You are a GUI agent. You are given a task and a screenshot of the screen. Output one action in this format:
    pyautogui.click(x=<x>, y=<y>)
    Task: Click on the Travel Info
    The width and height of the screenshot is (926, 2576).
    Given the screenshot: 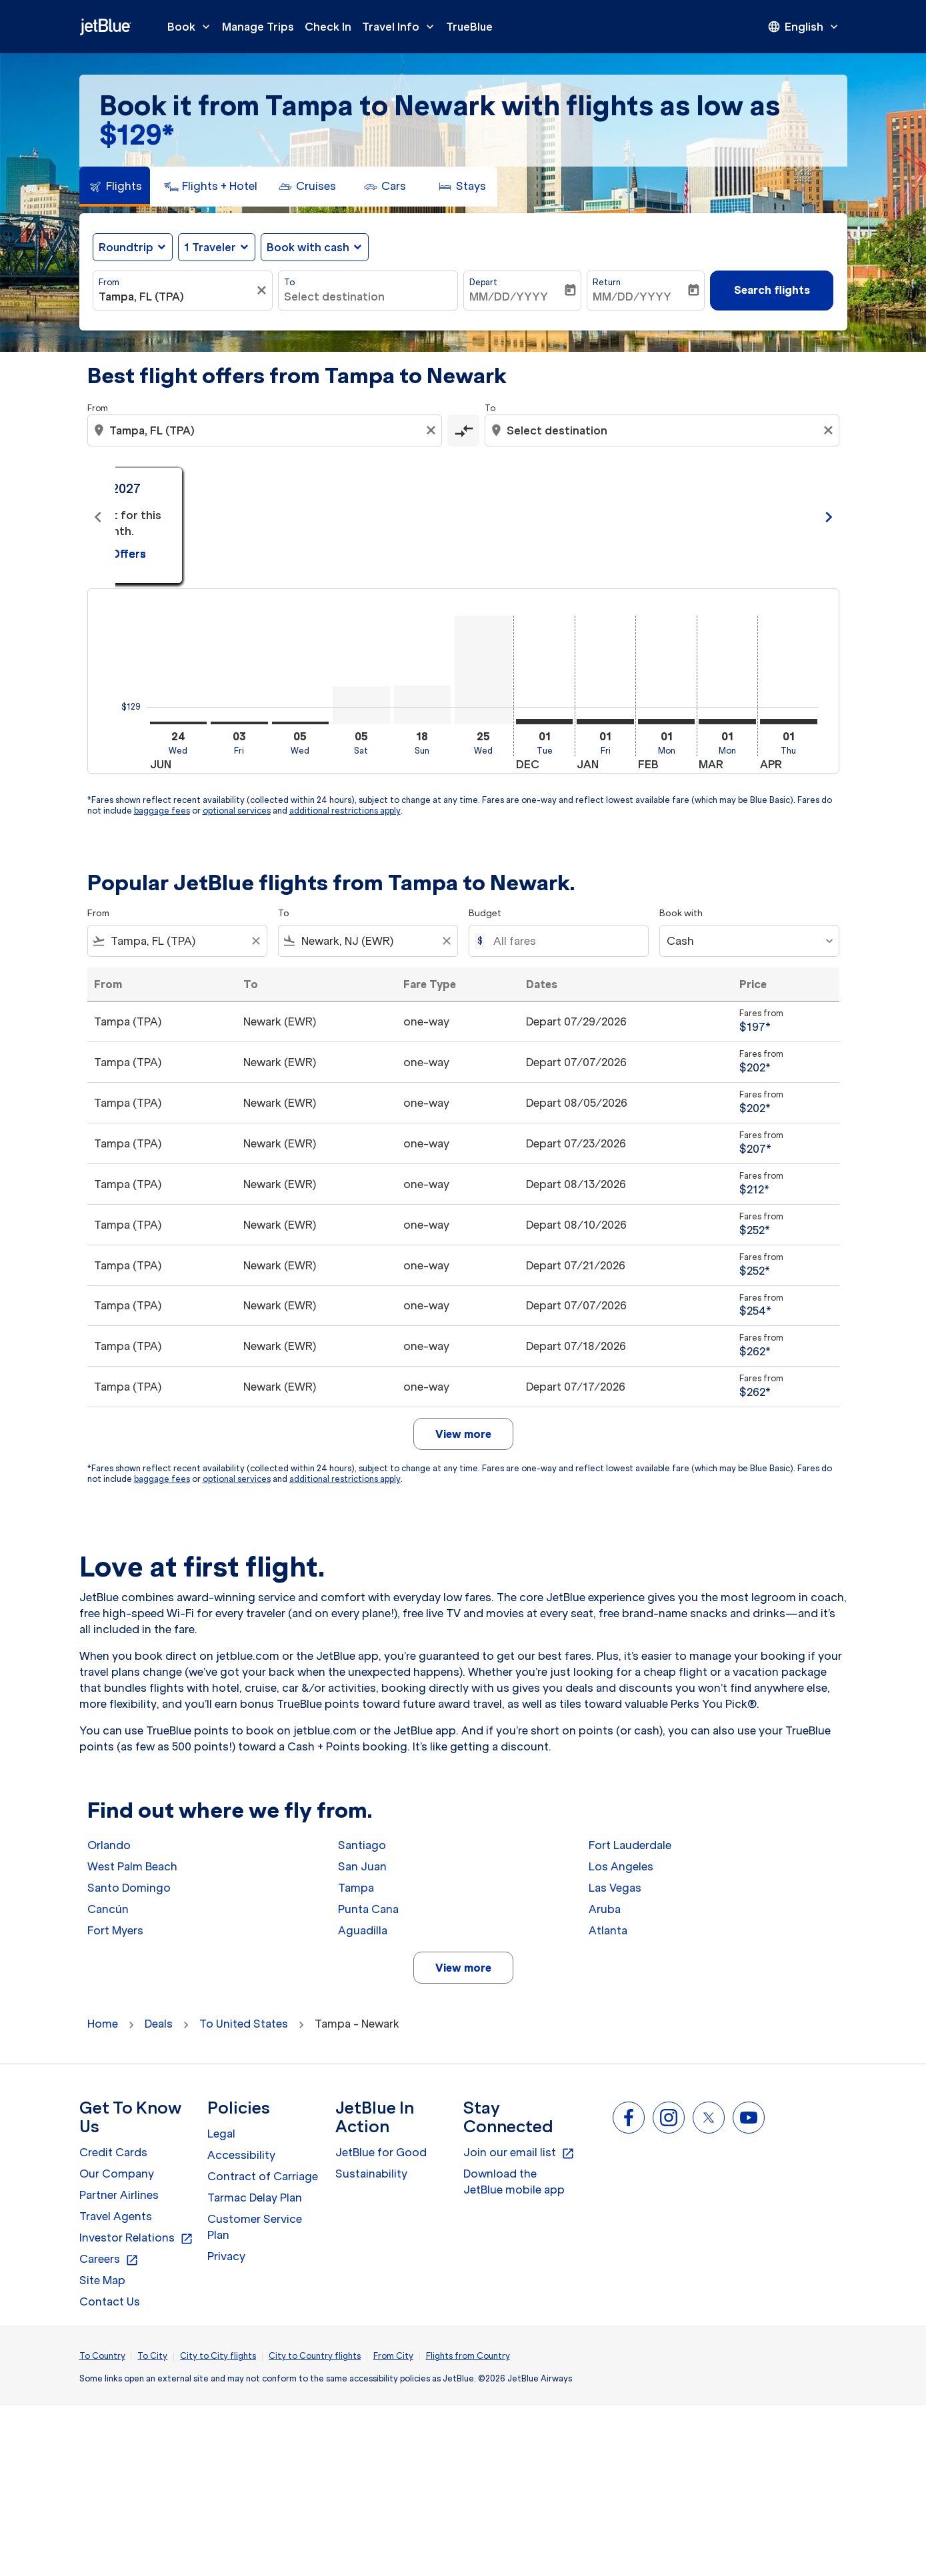 What is the action you would take?
    pyautogui.click(x=401, y=27)
    